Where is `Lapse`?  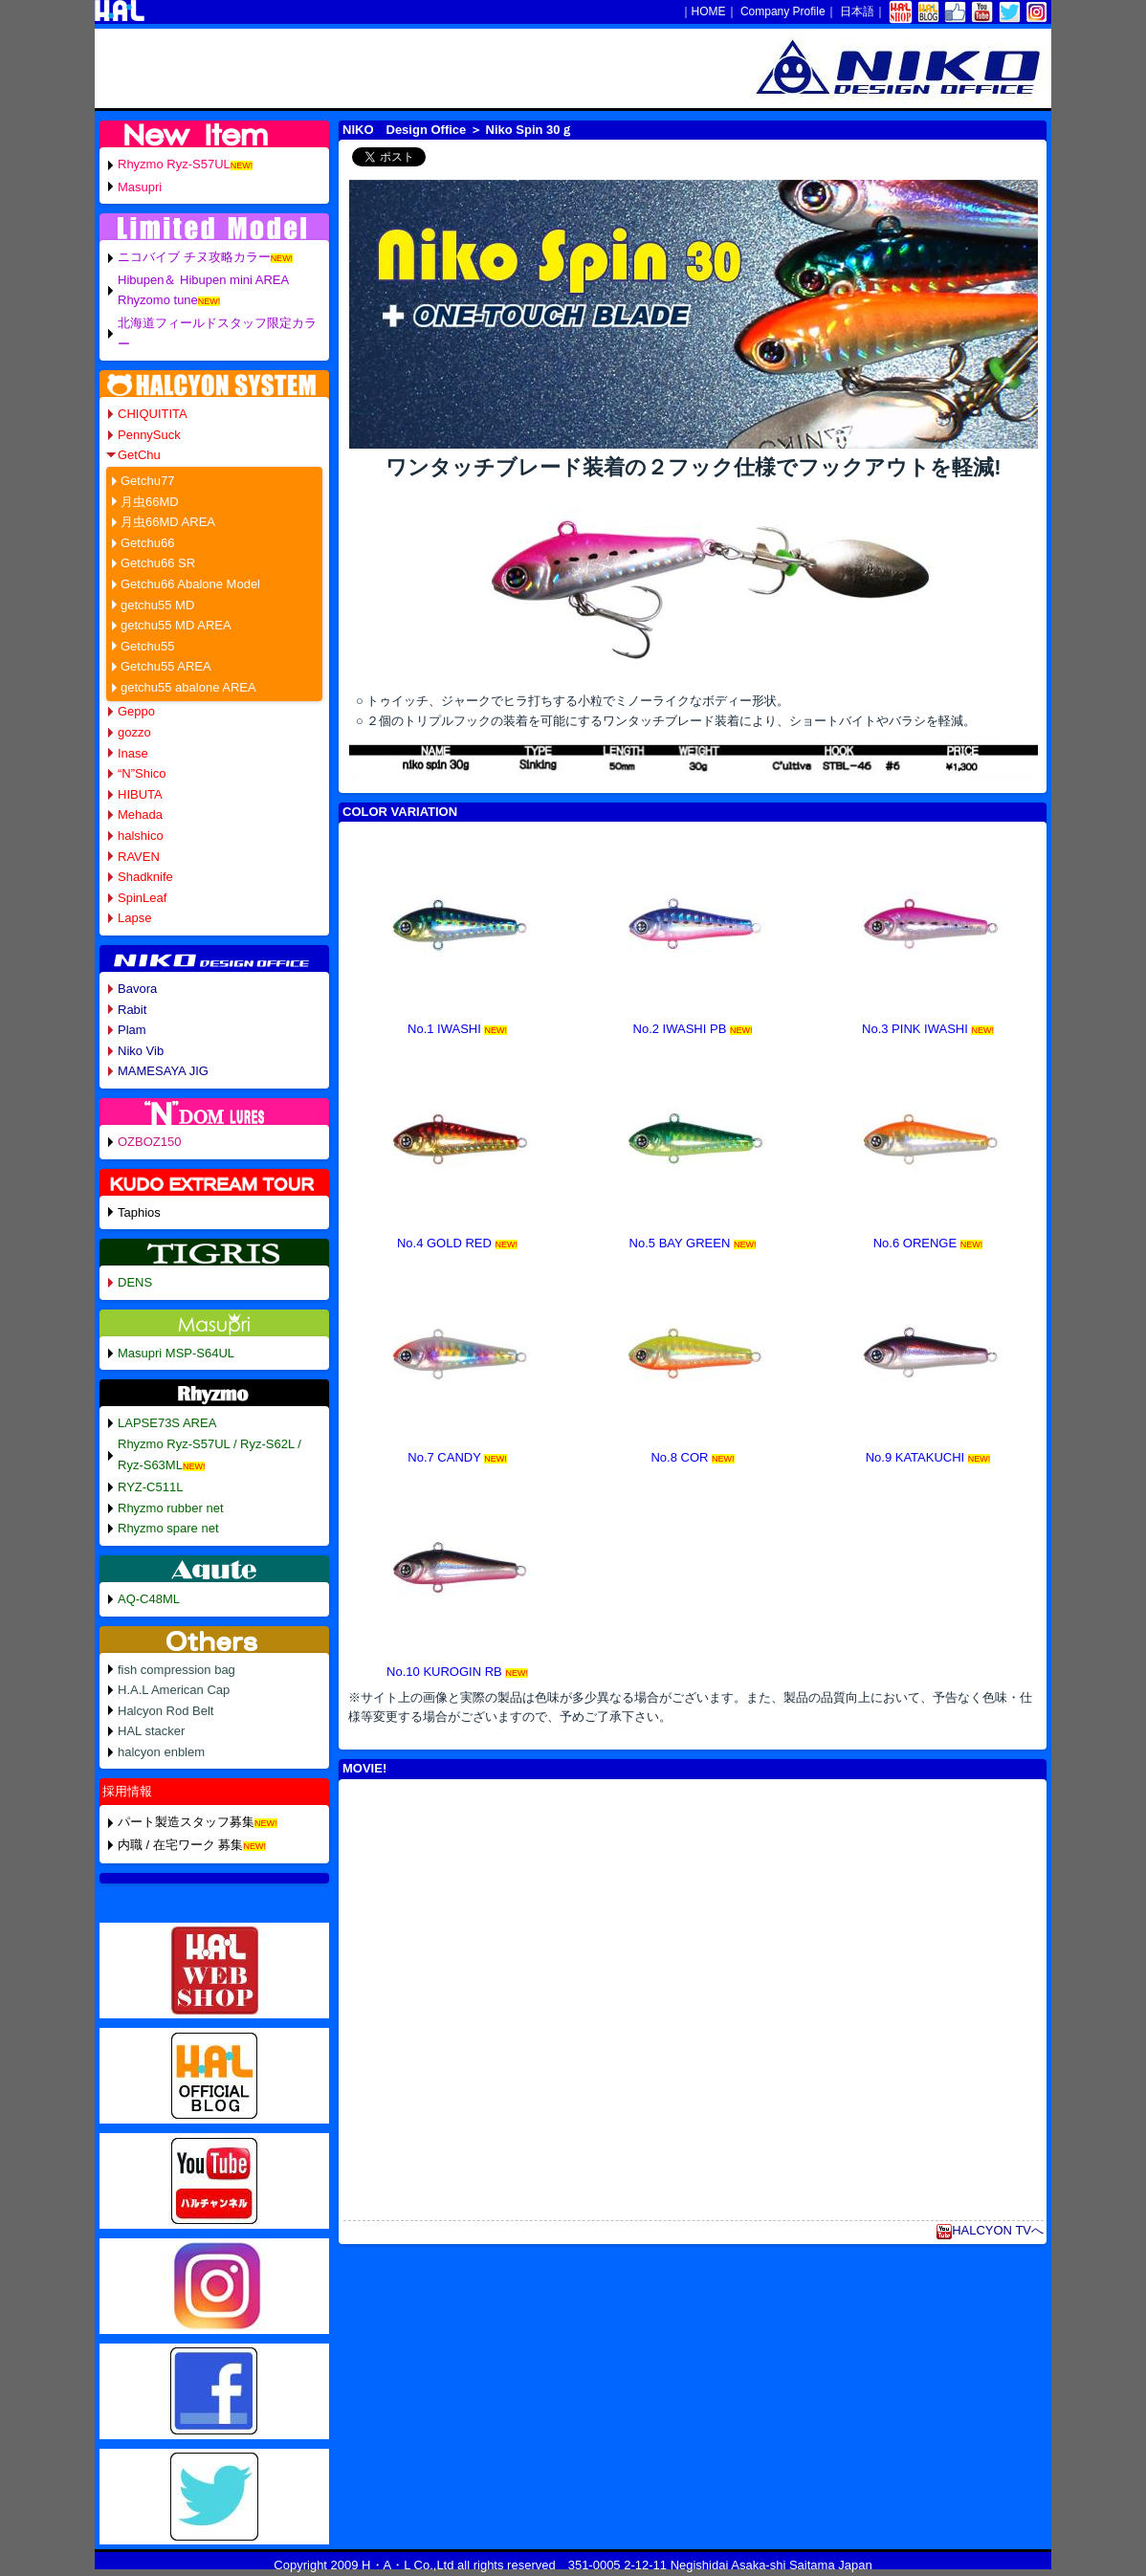 Lapse is located at coordinates (134, 918).